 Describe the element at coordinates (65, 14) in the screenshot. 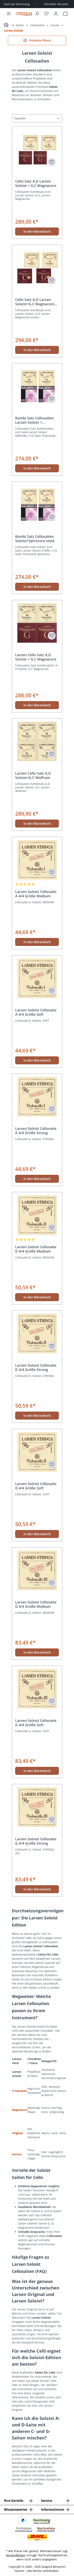

I see `[Warenkorb]` at that location.